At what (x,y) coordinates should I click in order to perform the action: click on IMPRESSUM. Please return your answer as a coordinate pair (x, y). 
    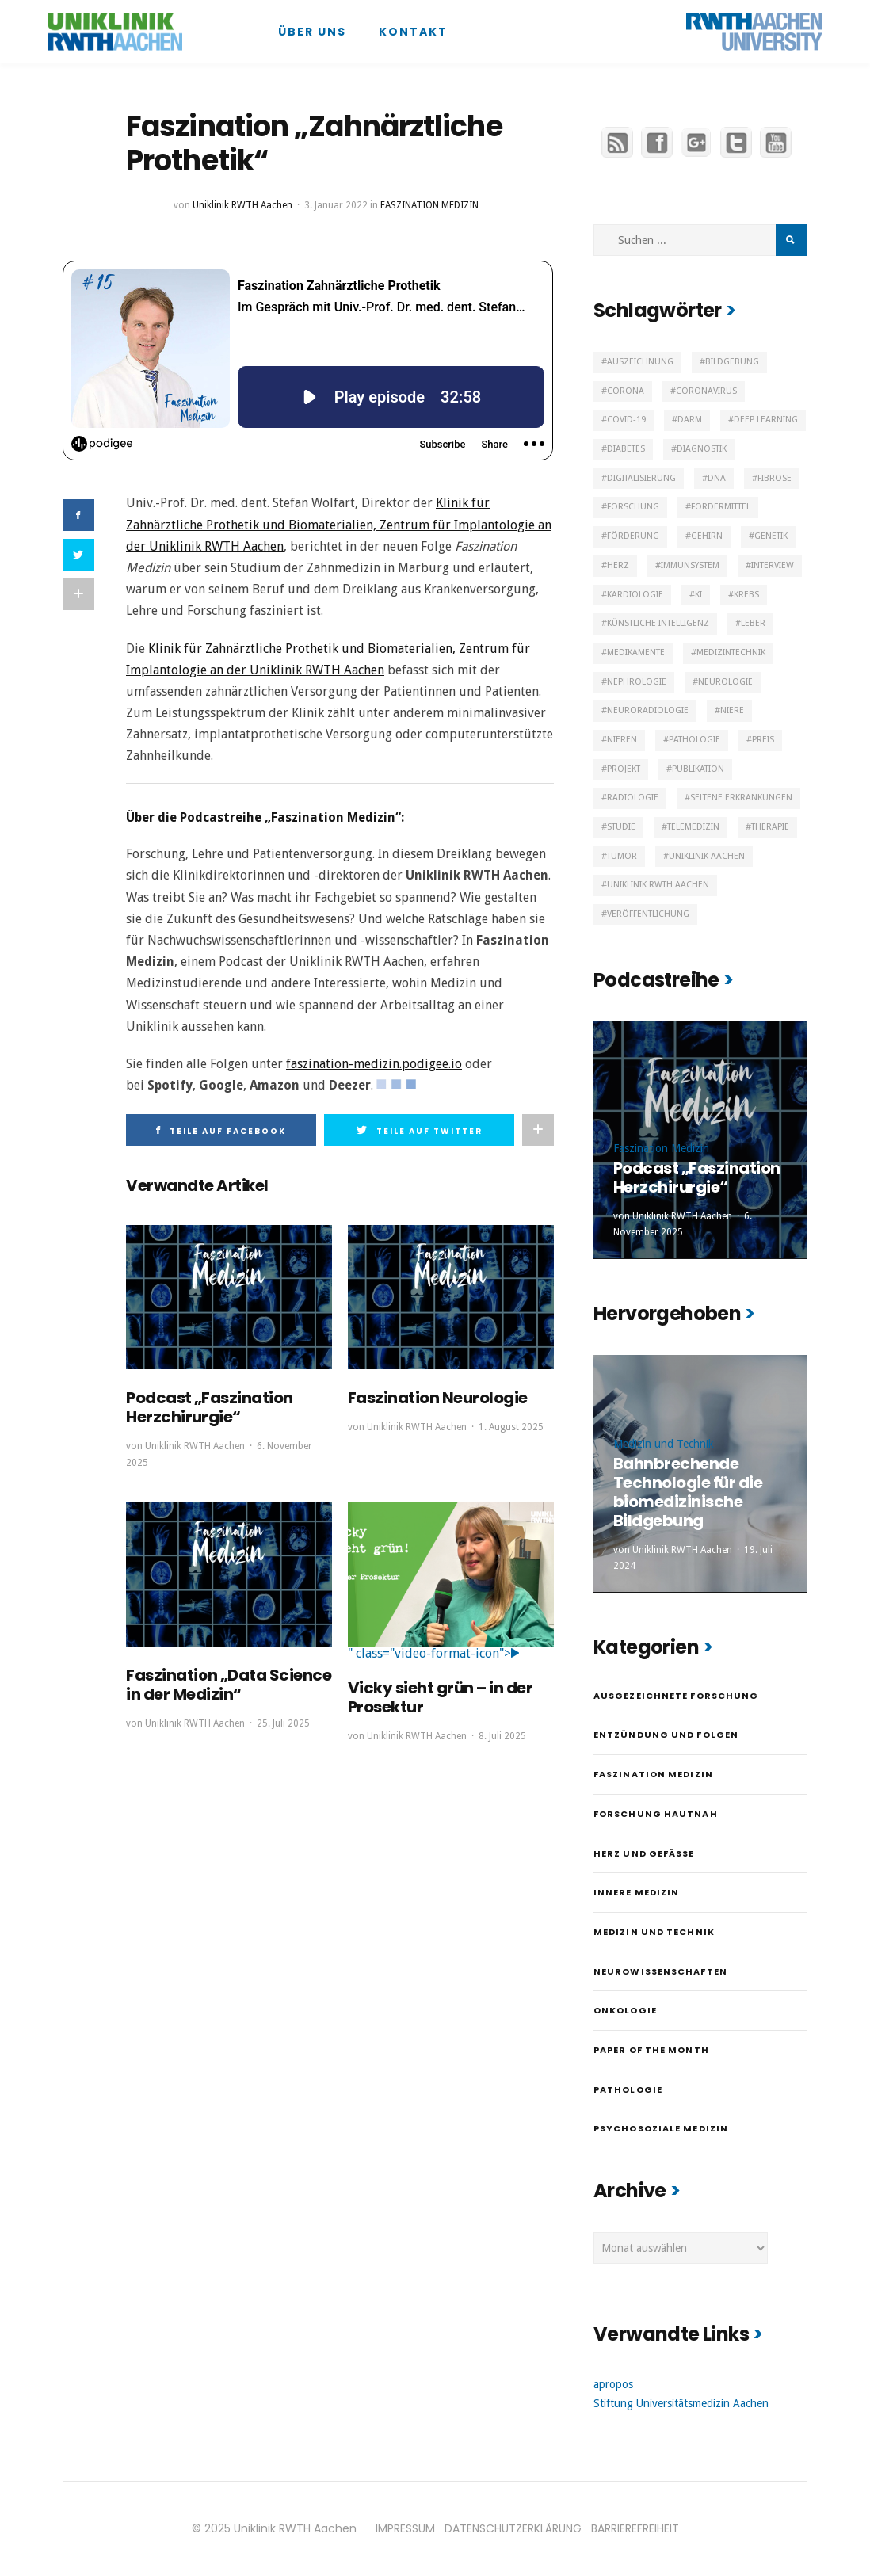
    Looking at the image, I should click on (405, 2528).